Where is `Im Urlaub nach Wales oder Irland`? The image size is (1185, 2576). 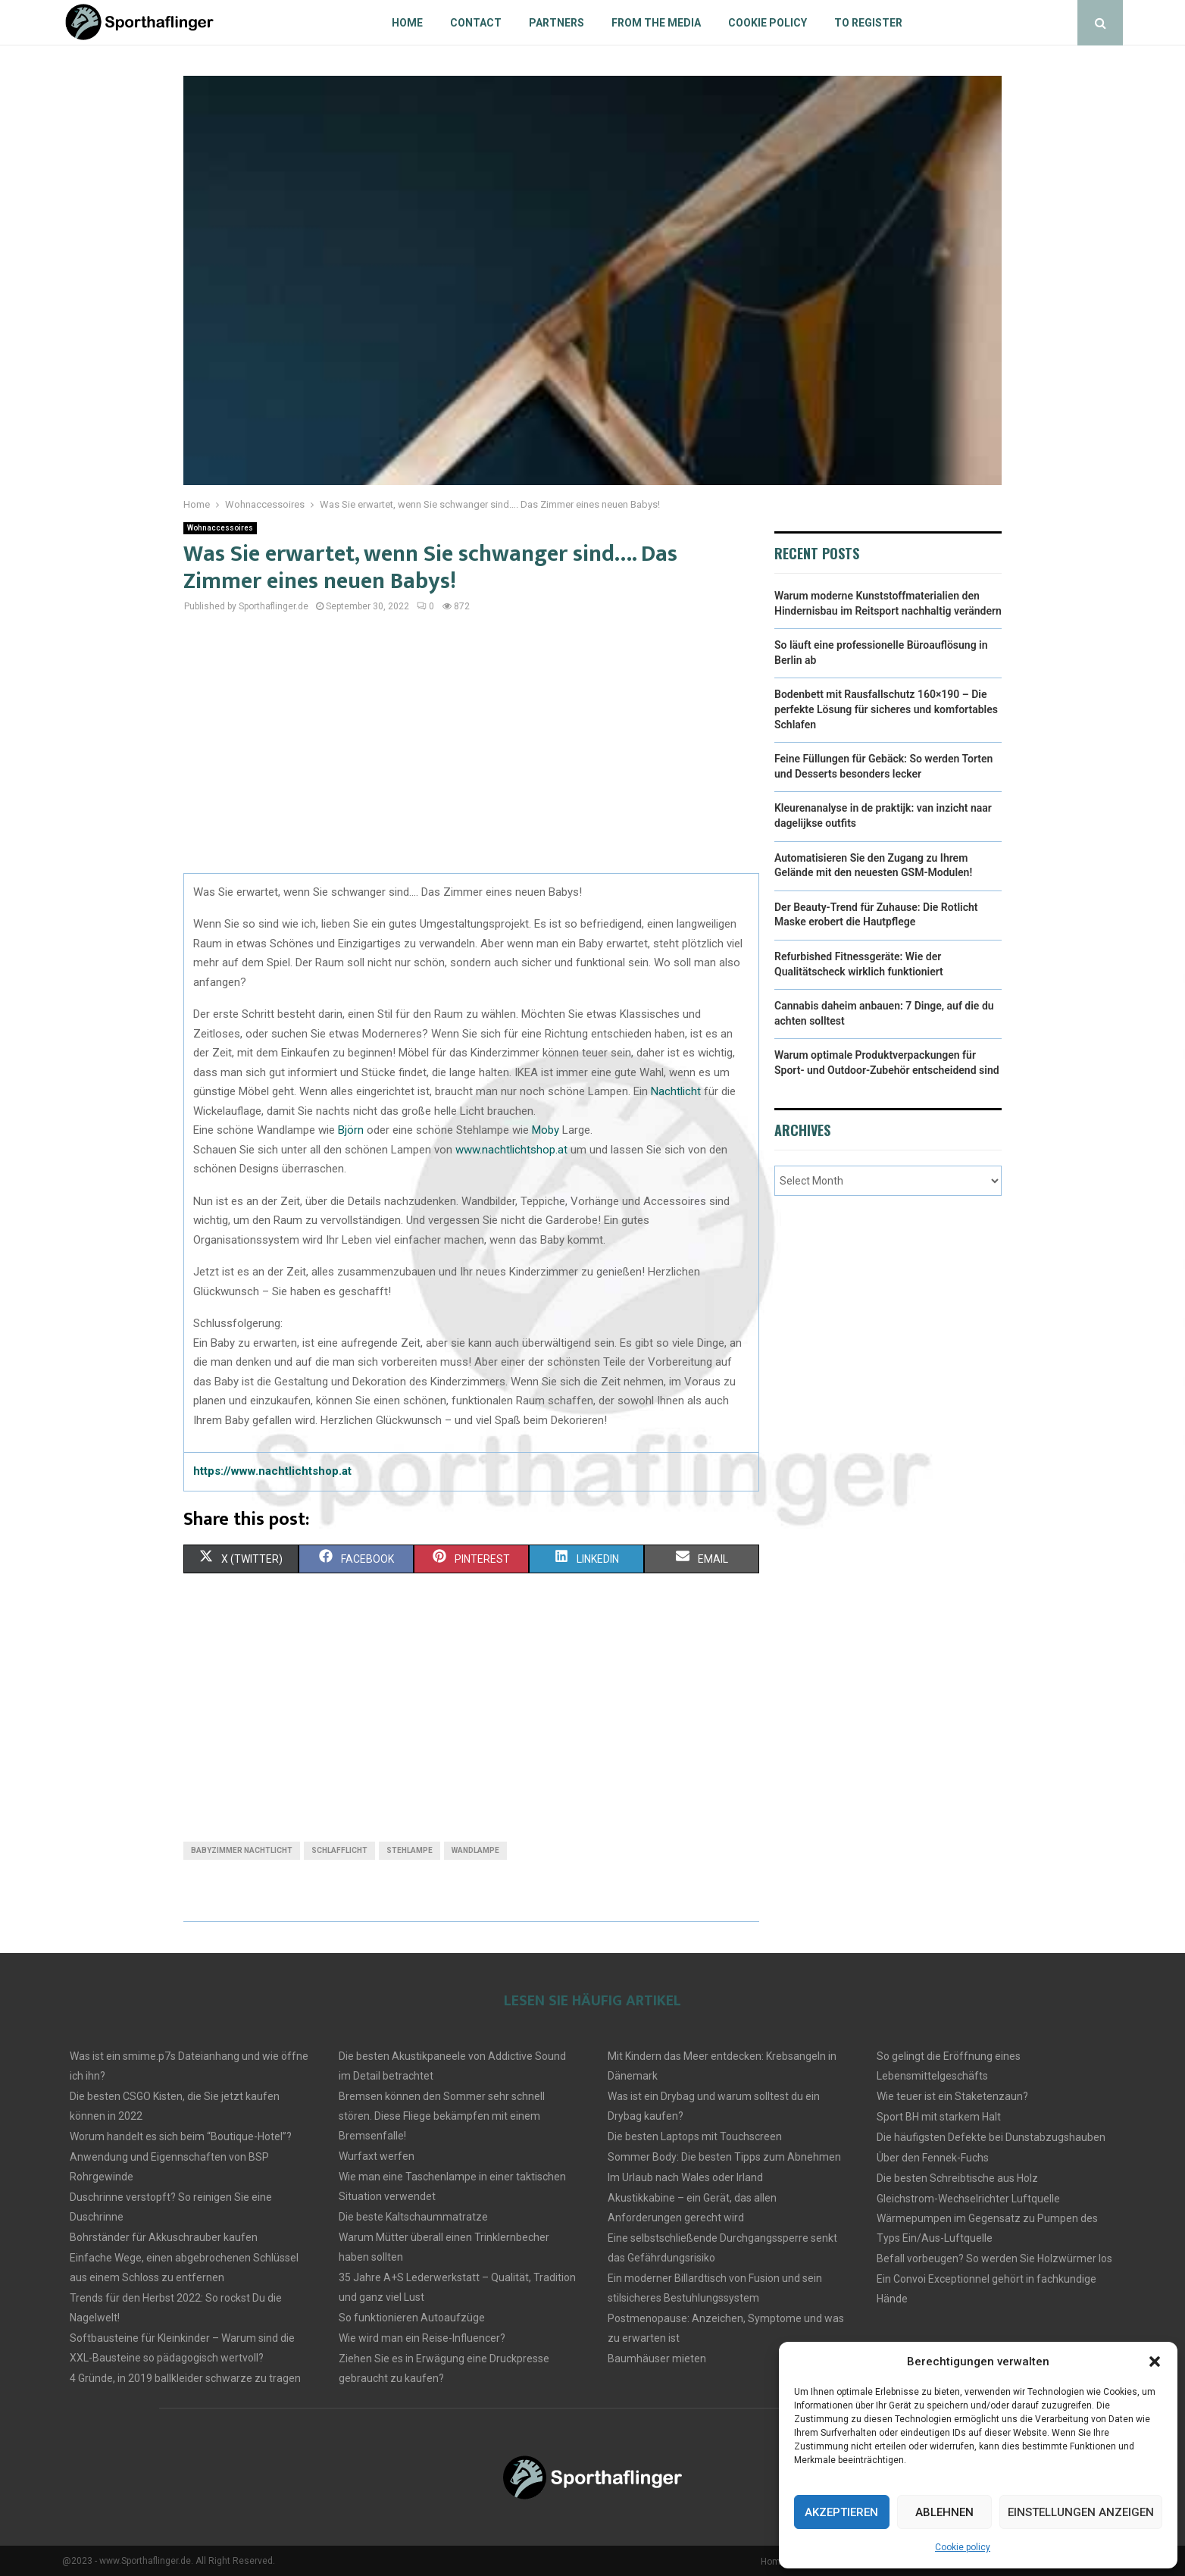
Im Urlaub nach Wales oder Irland is located at coordinates (685, 2177).